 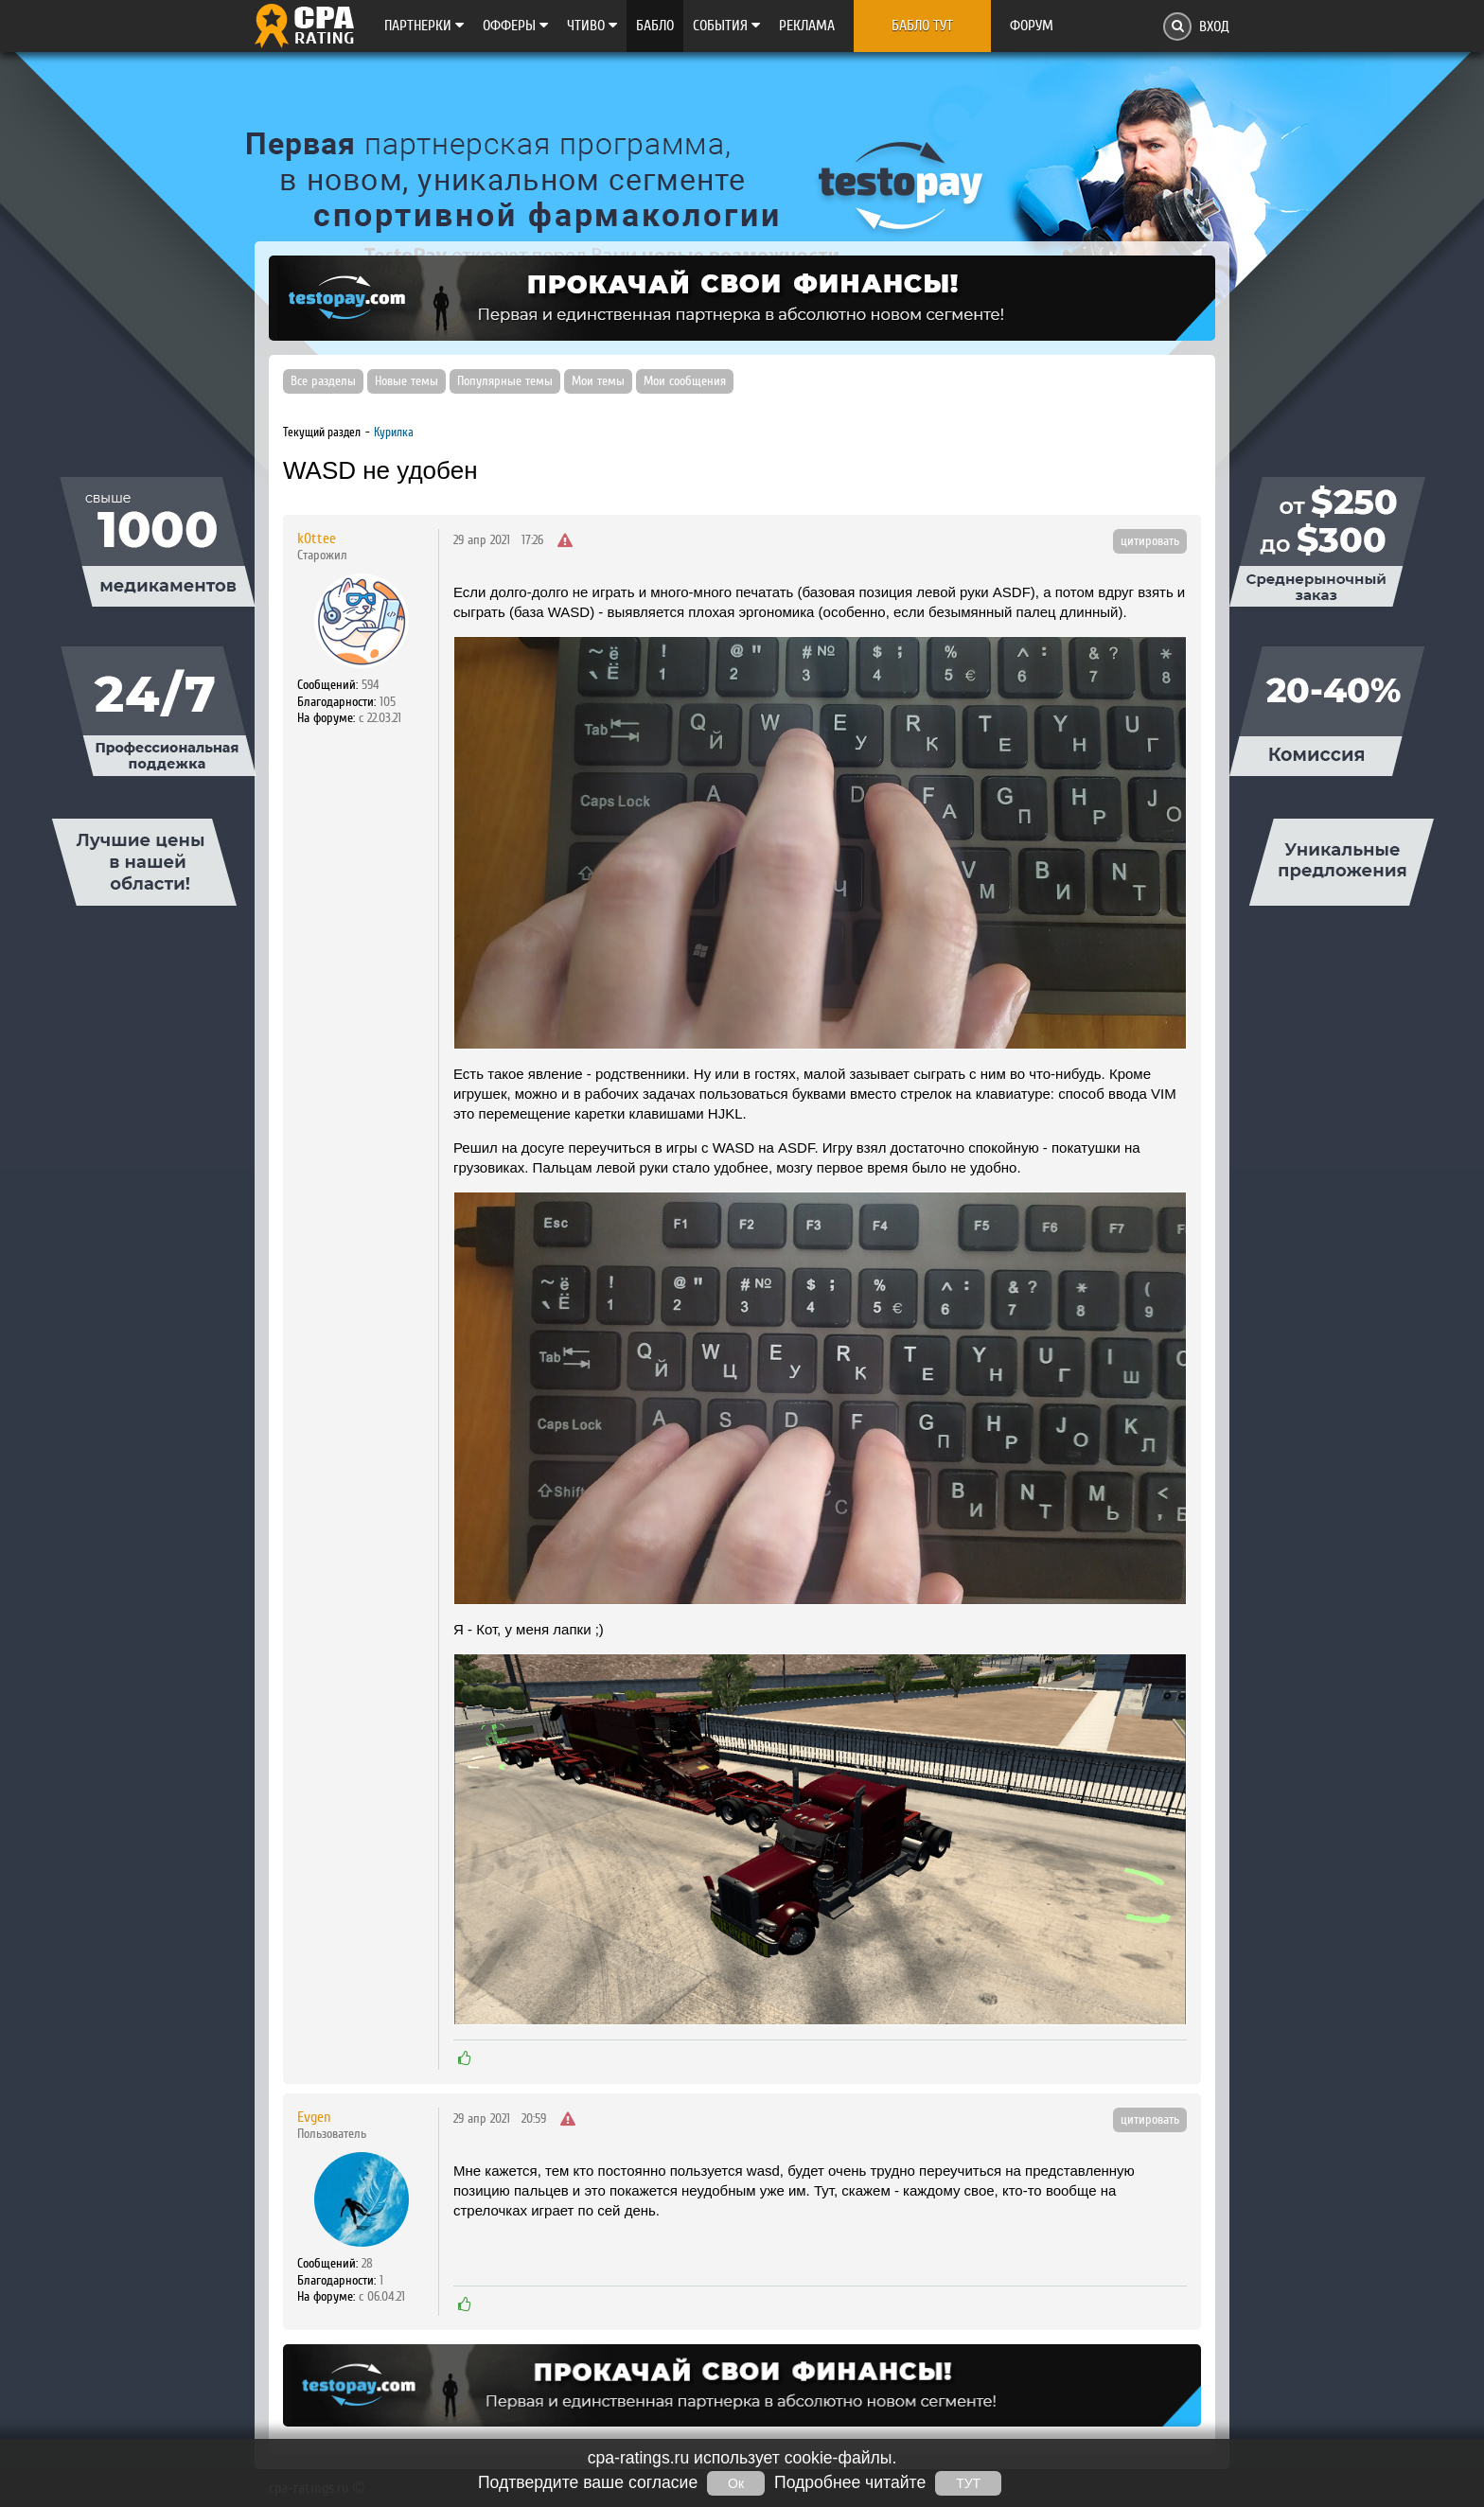 What do you see at coordinates (424, 25) in the screenshot?
I see `Партнерки` at bounding box center [424, 25].